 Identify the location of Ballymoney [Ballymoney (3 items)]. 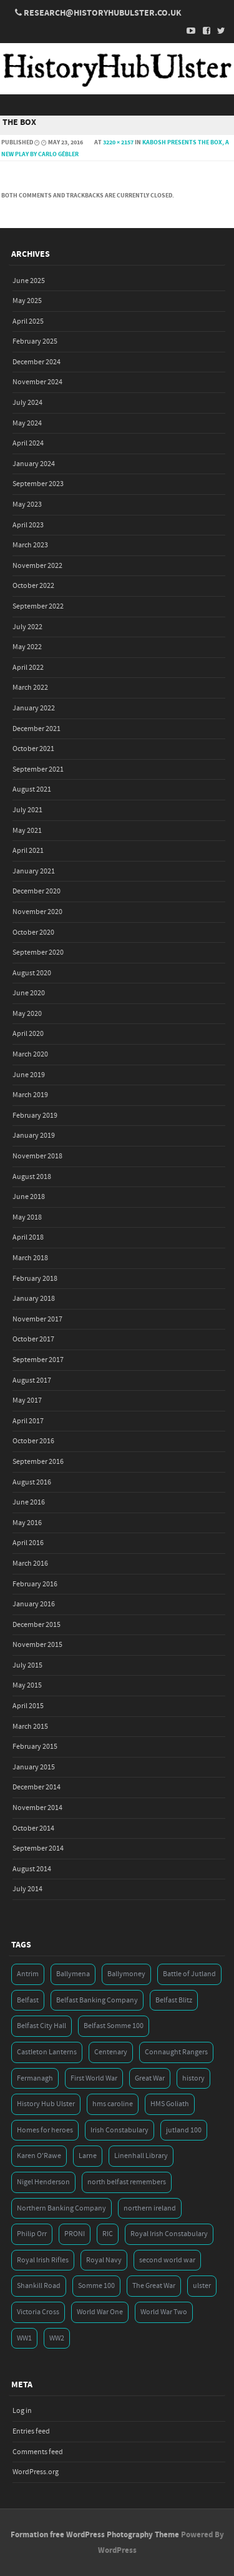
(126, 1974).